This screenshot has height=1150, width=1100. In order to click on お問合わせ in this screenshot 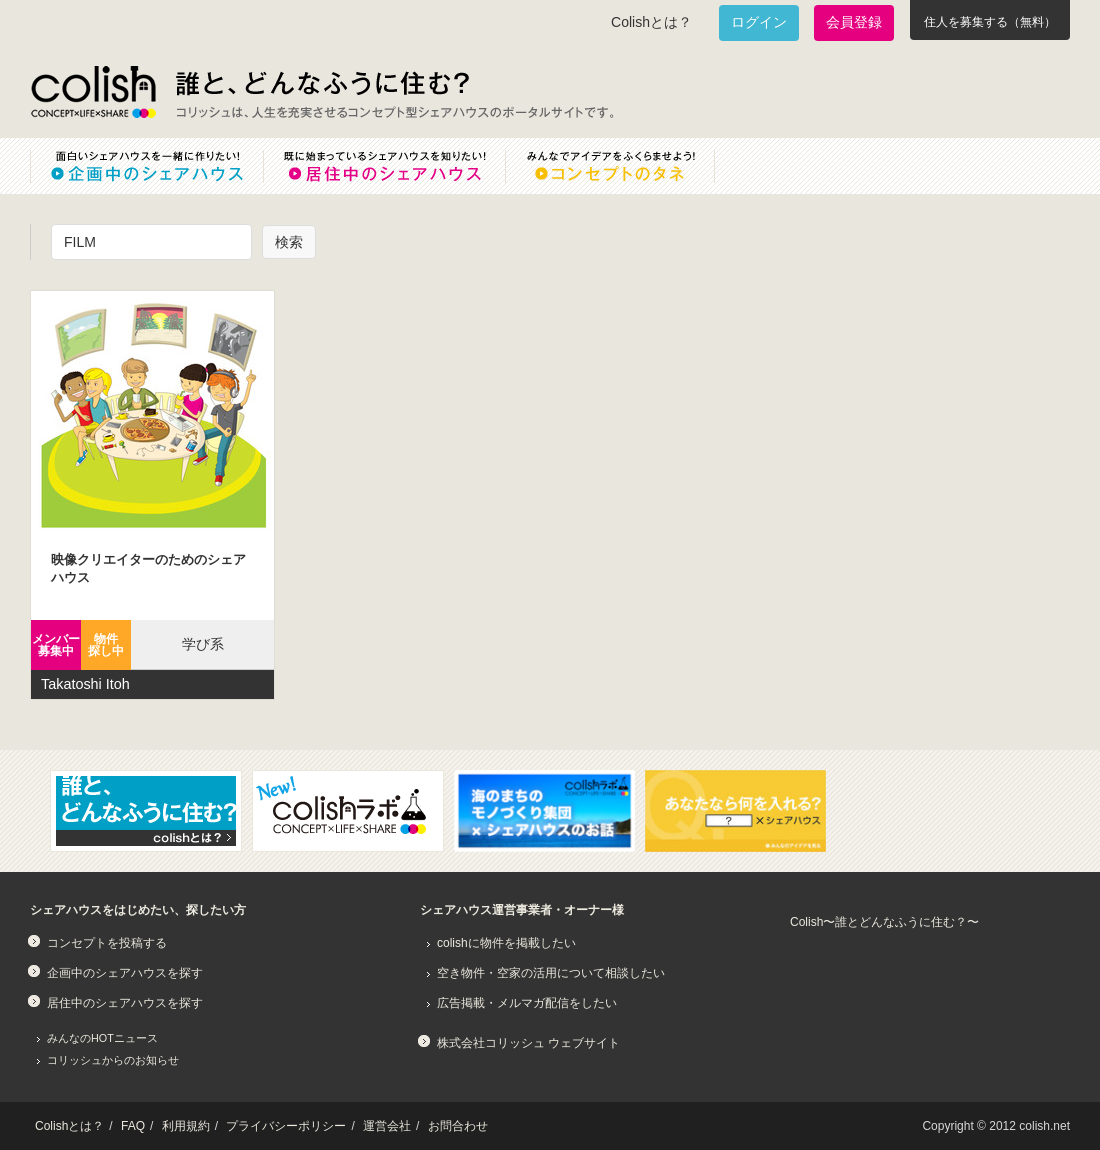, I will do `click(458, 1126)`.